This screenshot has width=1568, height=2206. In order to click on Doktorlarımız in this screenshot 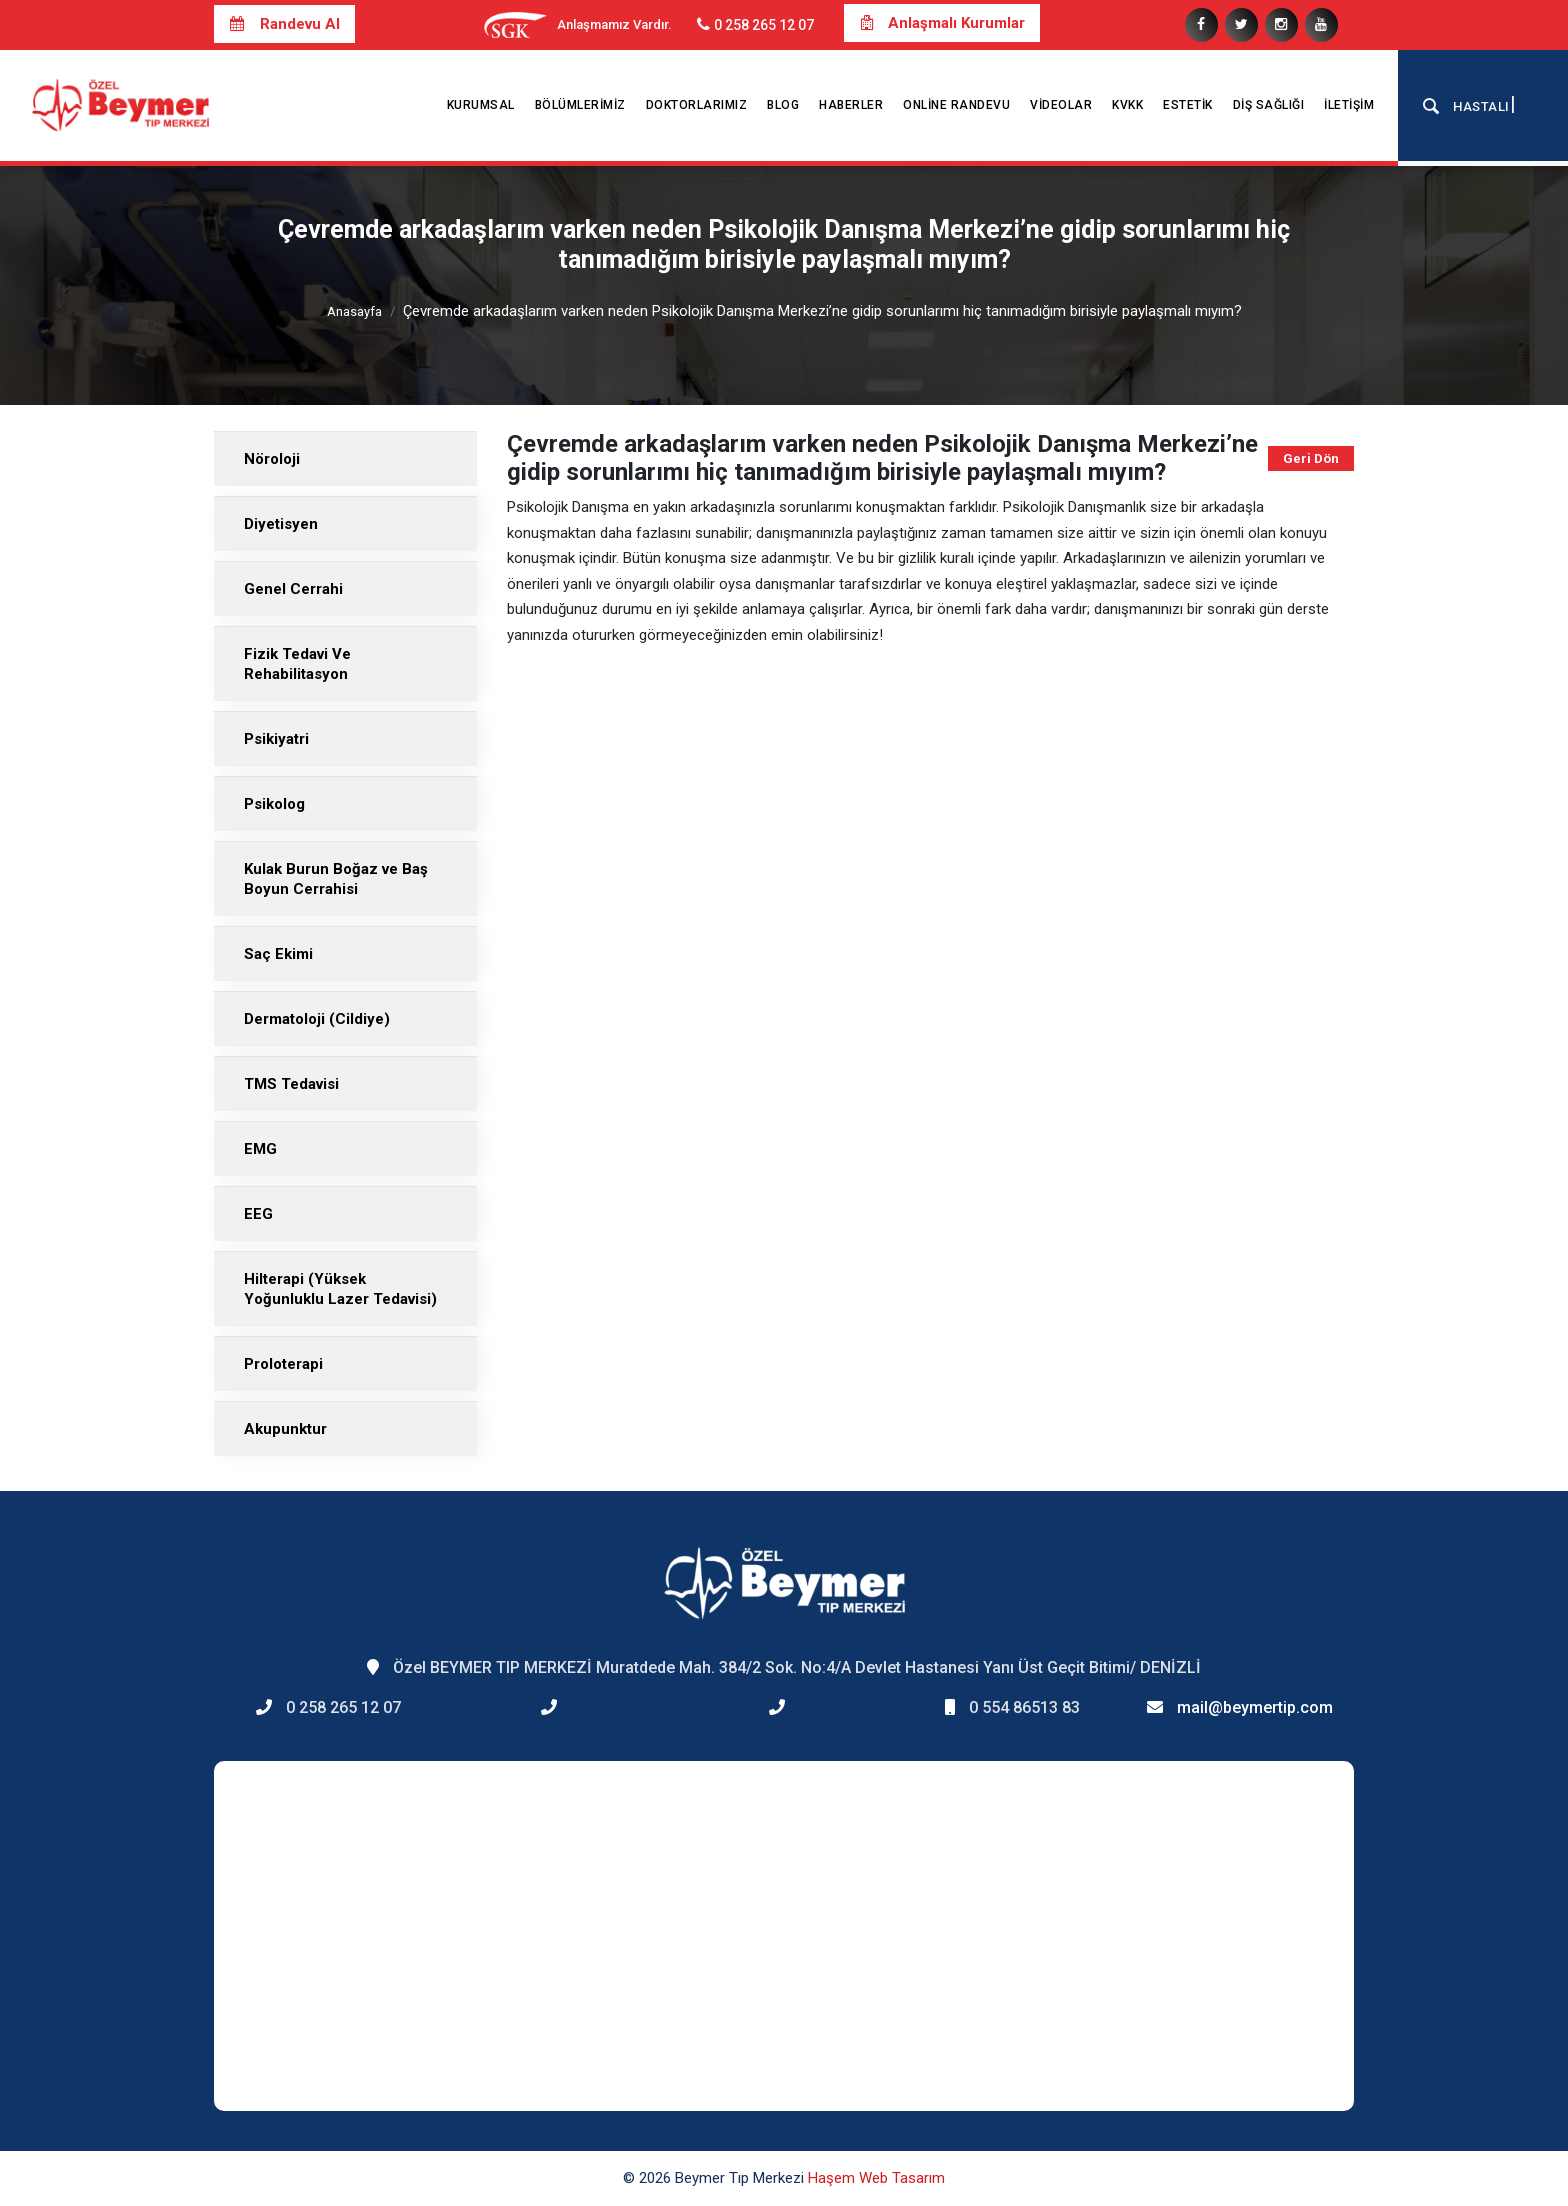, I will do `click(697, 105)`.